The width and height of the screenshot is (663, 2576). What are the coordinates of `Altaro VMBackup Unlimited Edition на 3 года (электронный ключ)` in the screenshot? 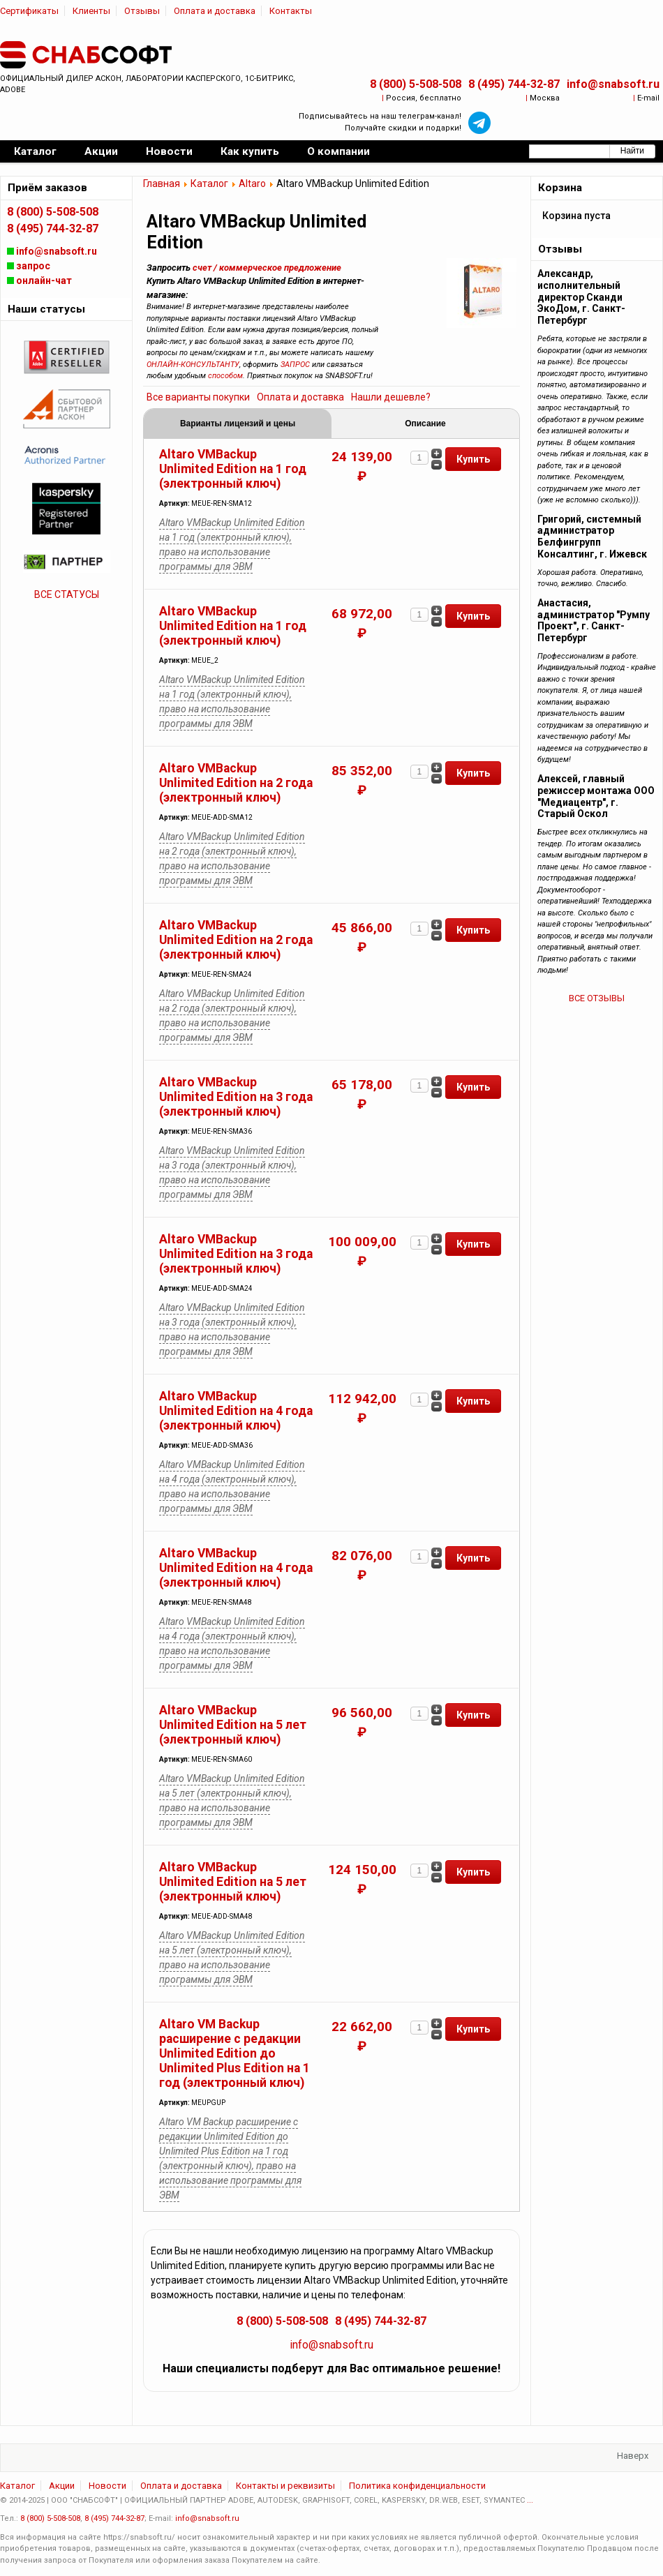 It's located at (236, 1096).